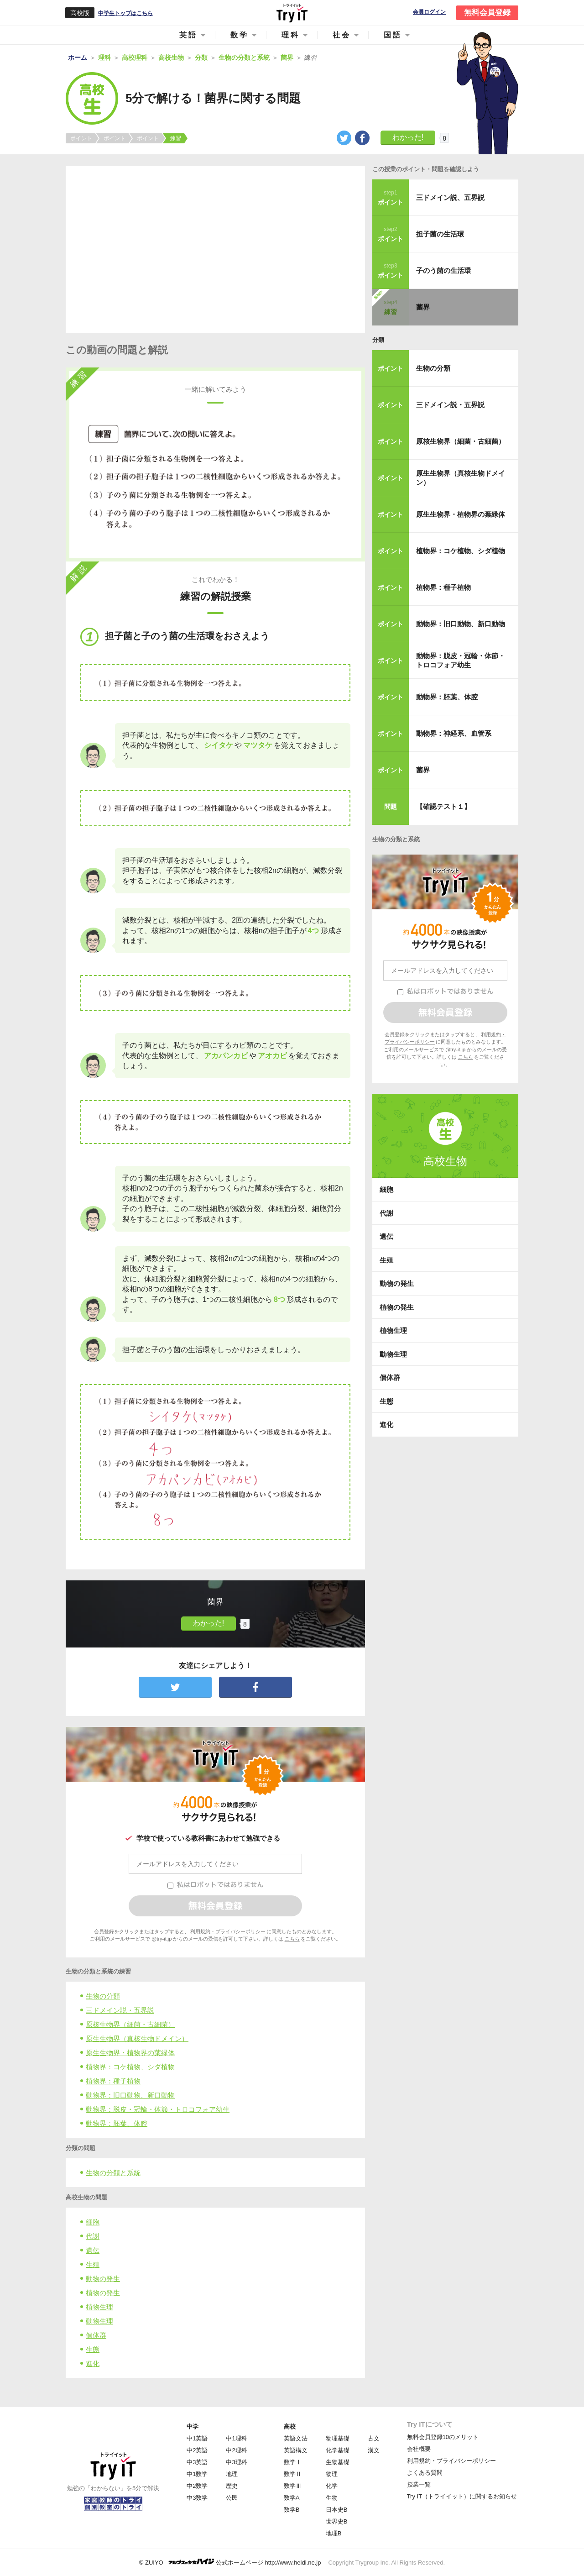 This screenshot has width=584, height=2576. I want to click on 物理, so click(332, 2474).